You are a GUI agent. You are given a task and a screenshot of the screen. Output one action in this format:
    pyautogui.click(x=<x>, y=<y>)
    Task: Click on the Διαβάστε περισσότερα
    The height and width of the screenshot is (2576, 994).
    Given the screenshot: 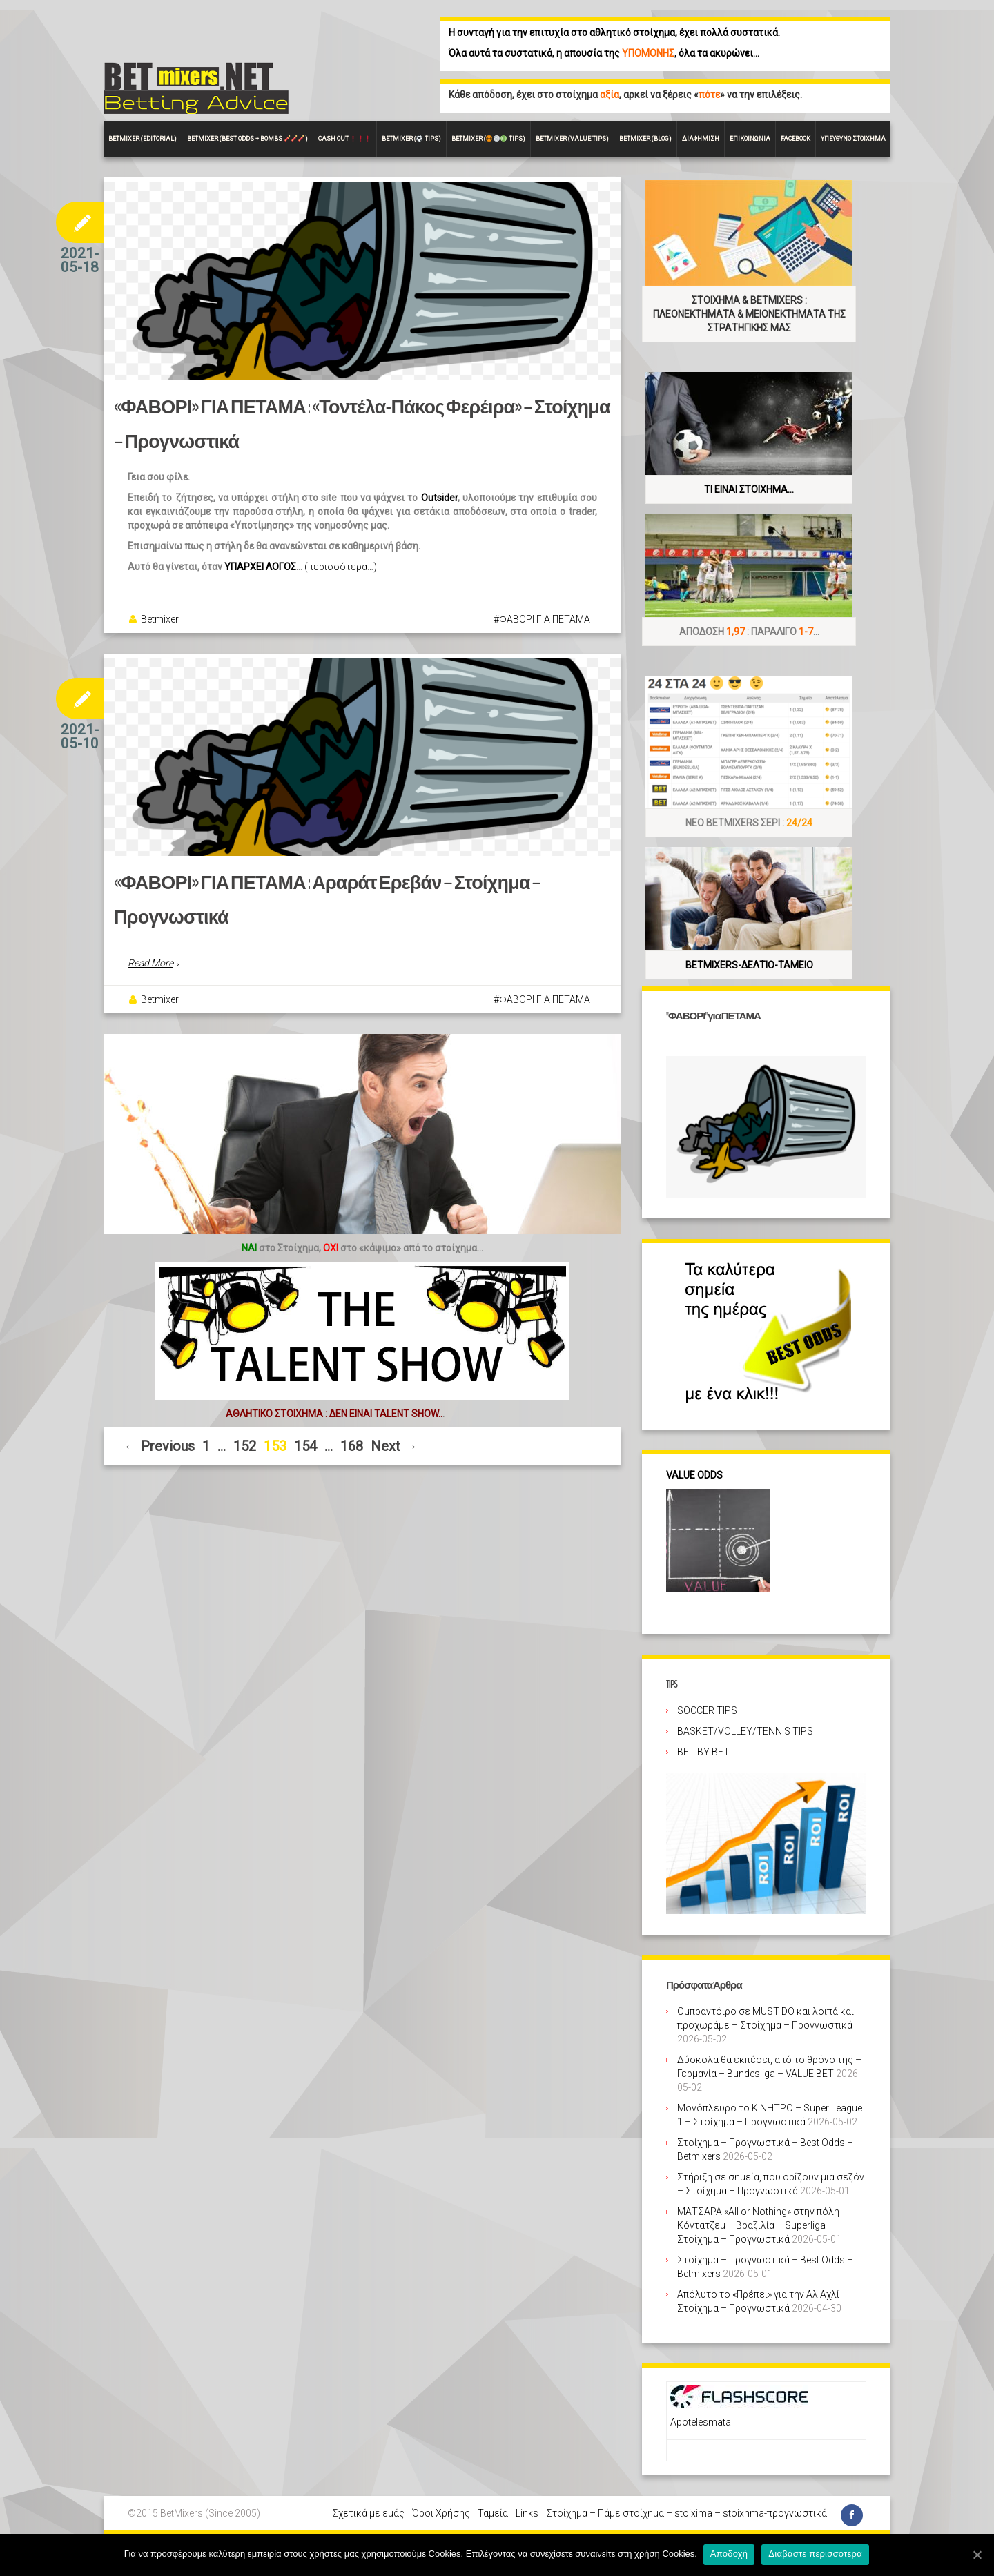 What is the action you would take?
    pyautogui.click(x=817, y=2554)
    